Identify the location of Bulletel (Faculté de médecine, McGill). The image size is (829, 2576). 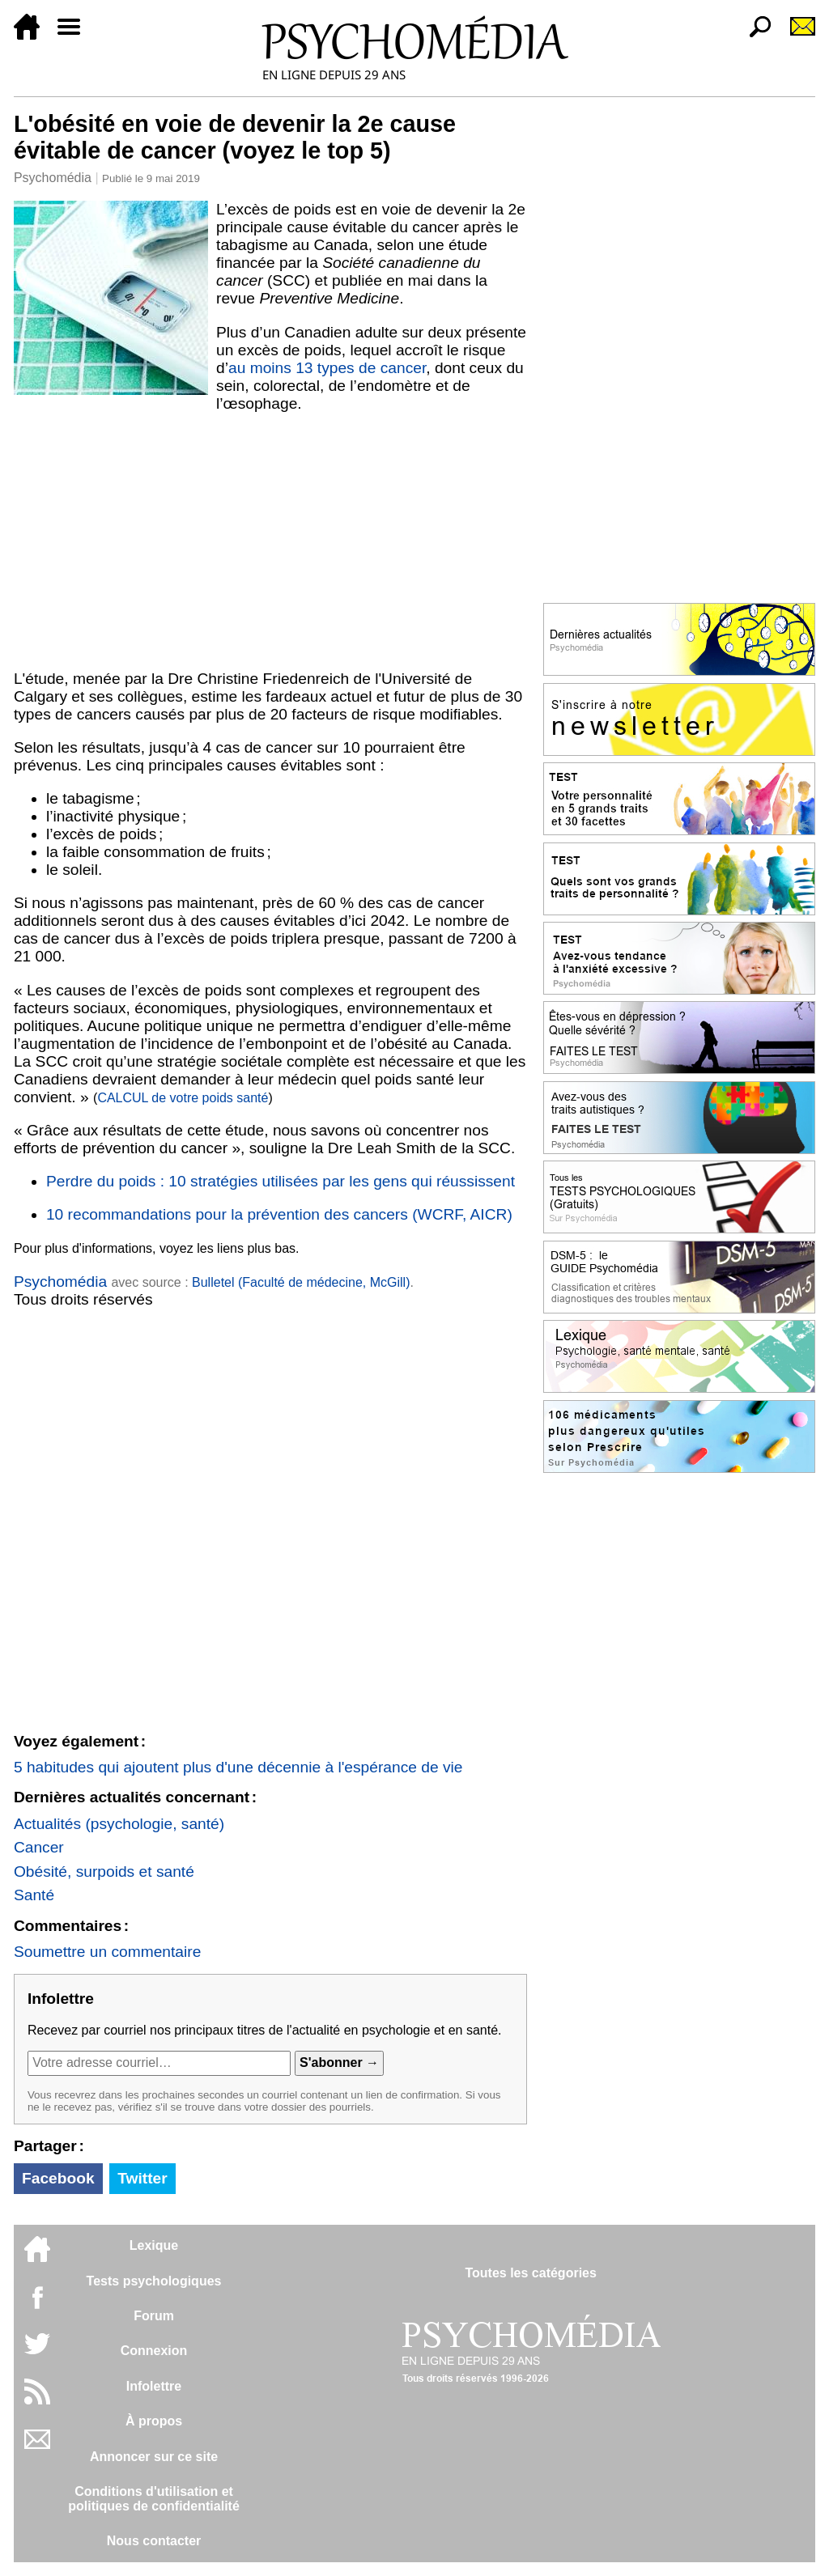
(301, 1282).